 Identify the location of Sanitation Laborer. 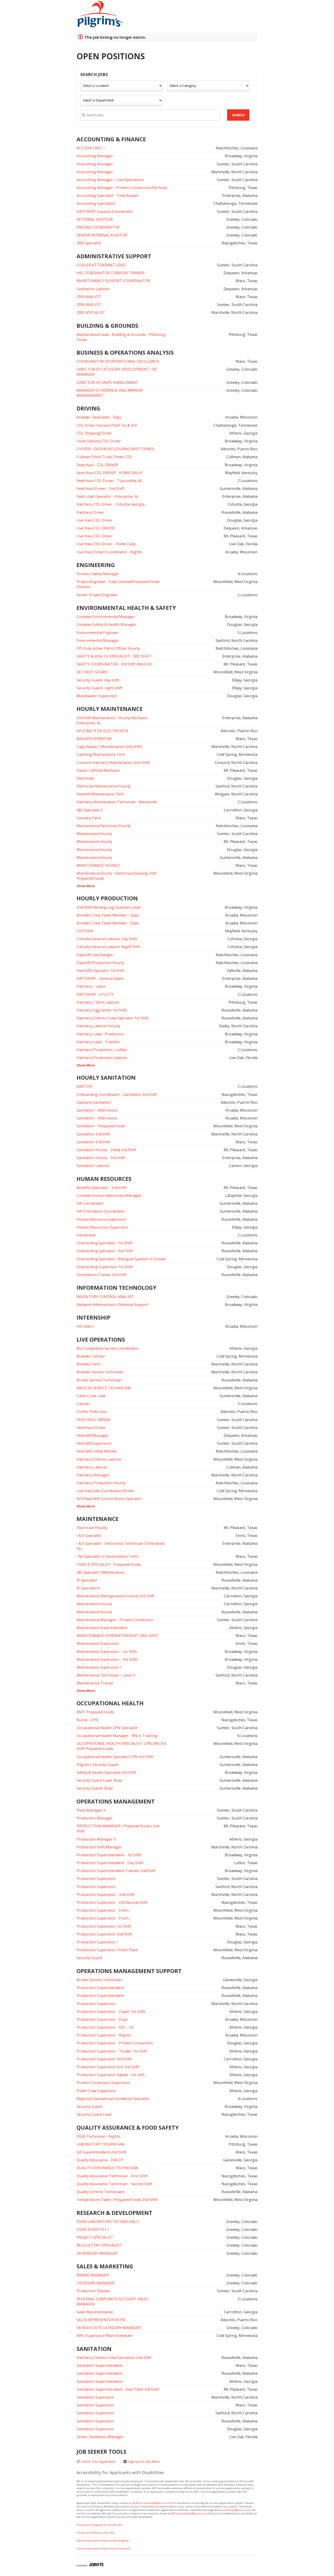
(93, 1165).